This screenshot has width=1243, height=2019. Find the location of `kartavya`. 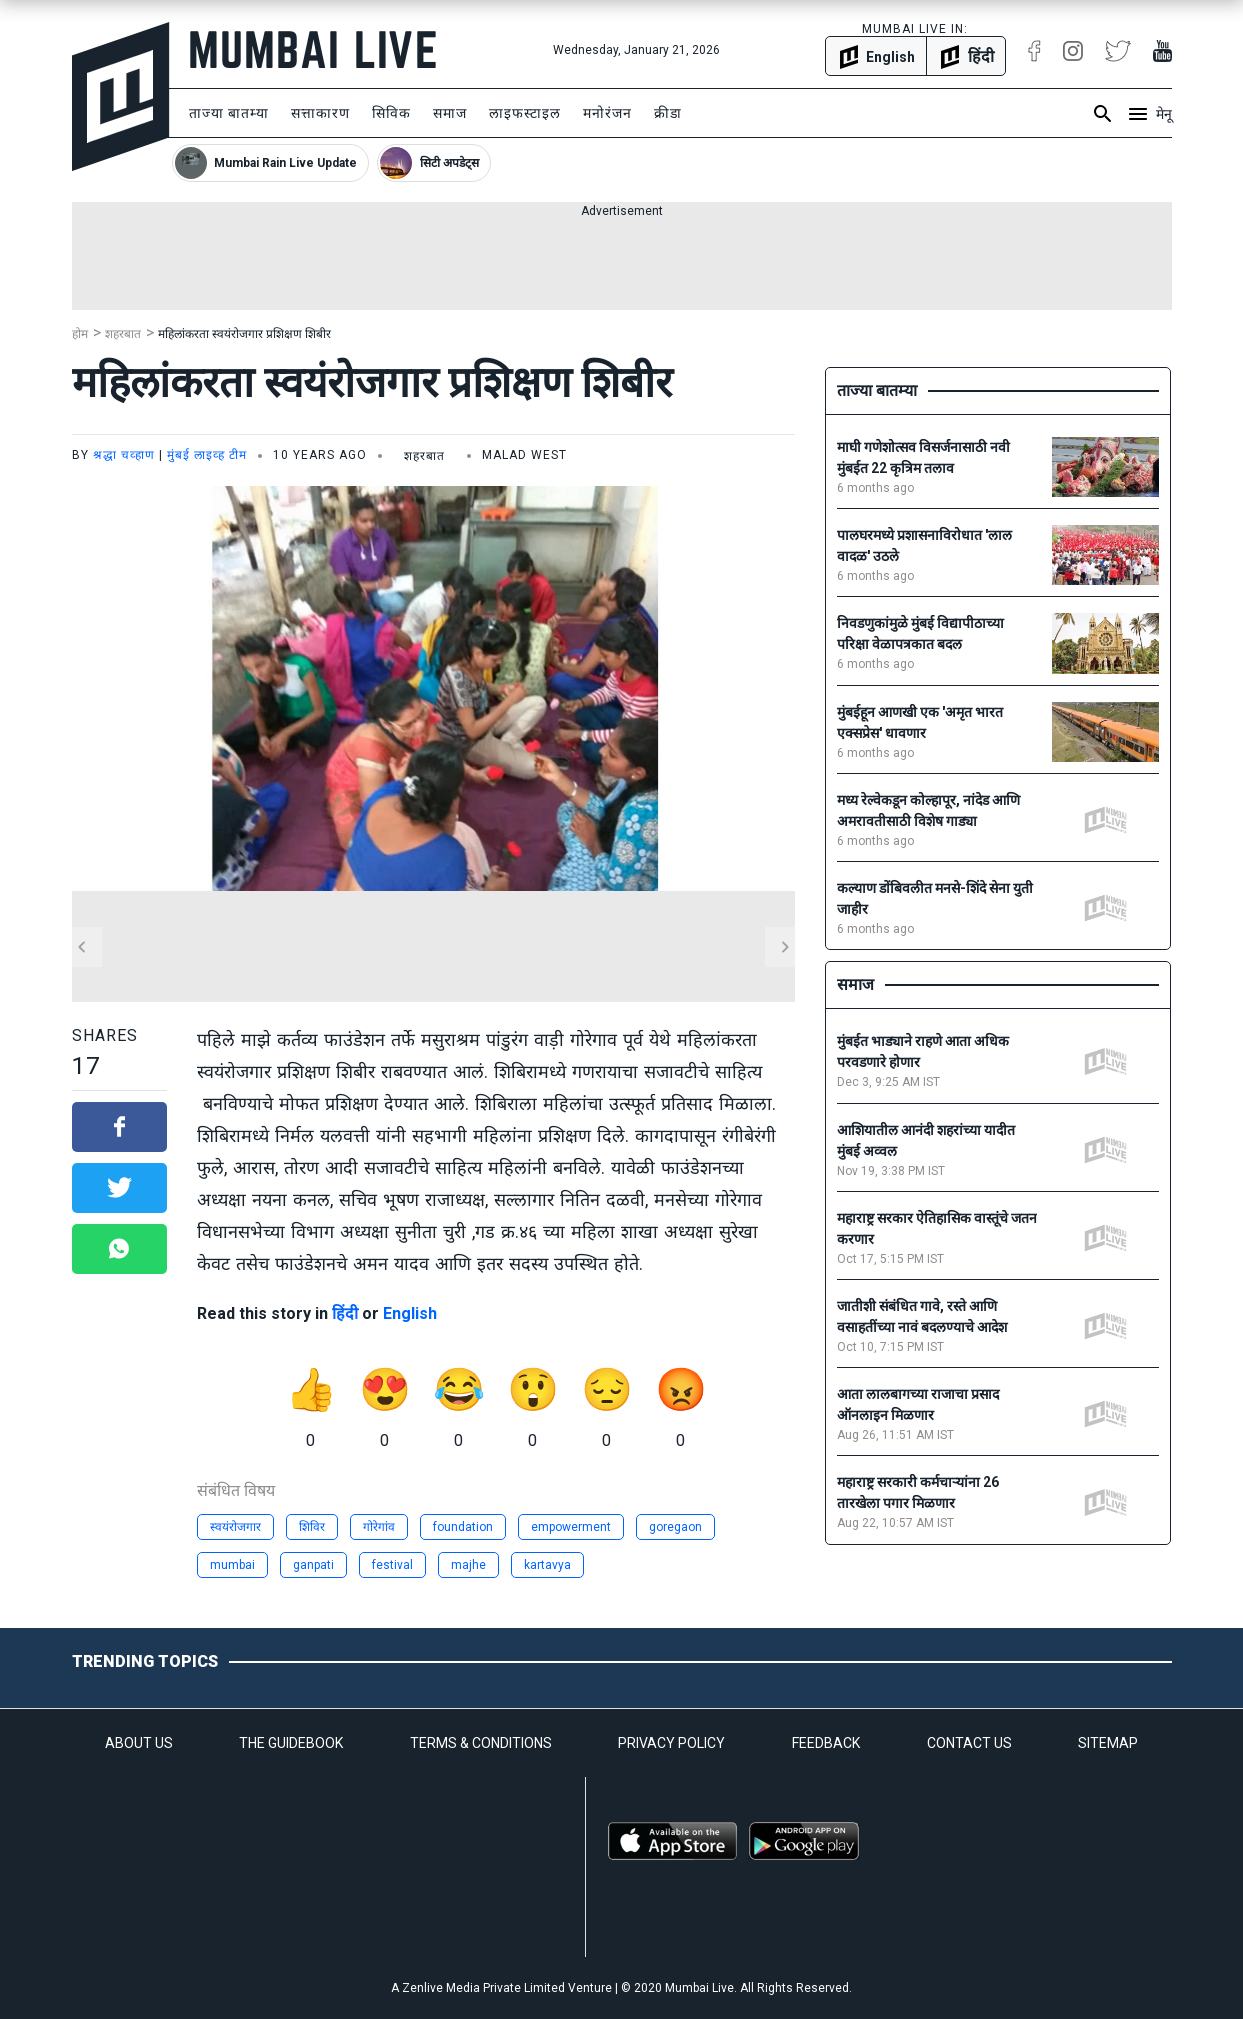

kartavya is located at coordinates (547, 1565).